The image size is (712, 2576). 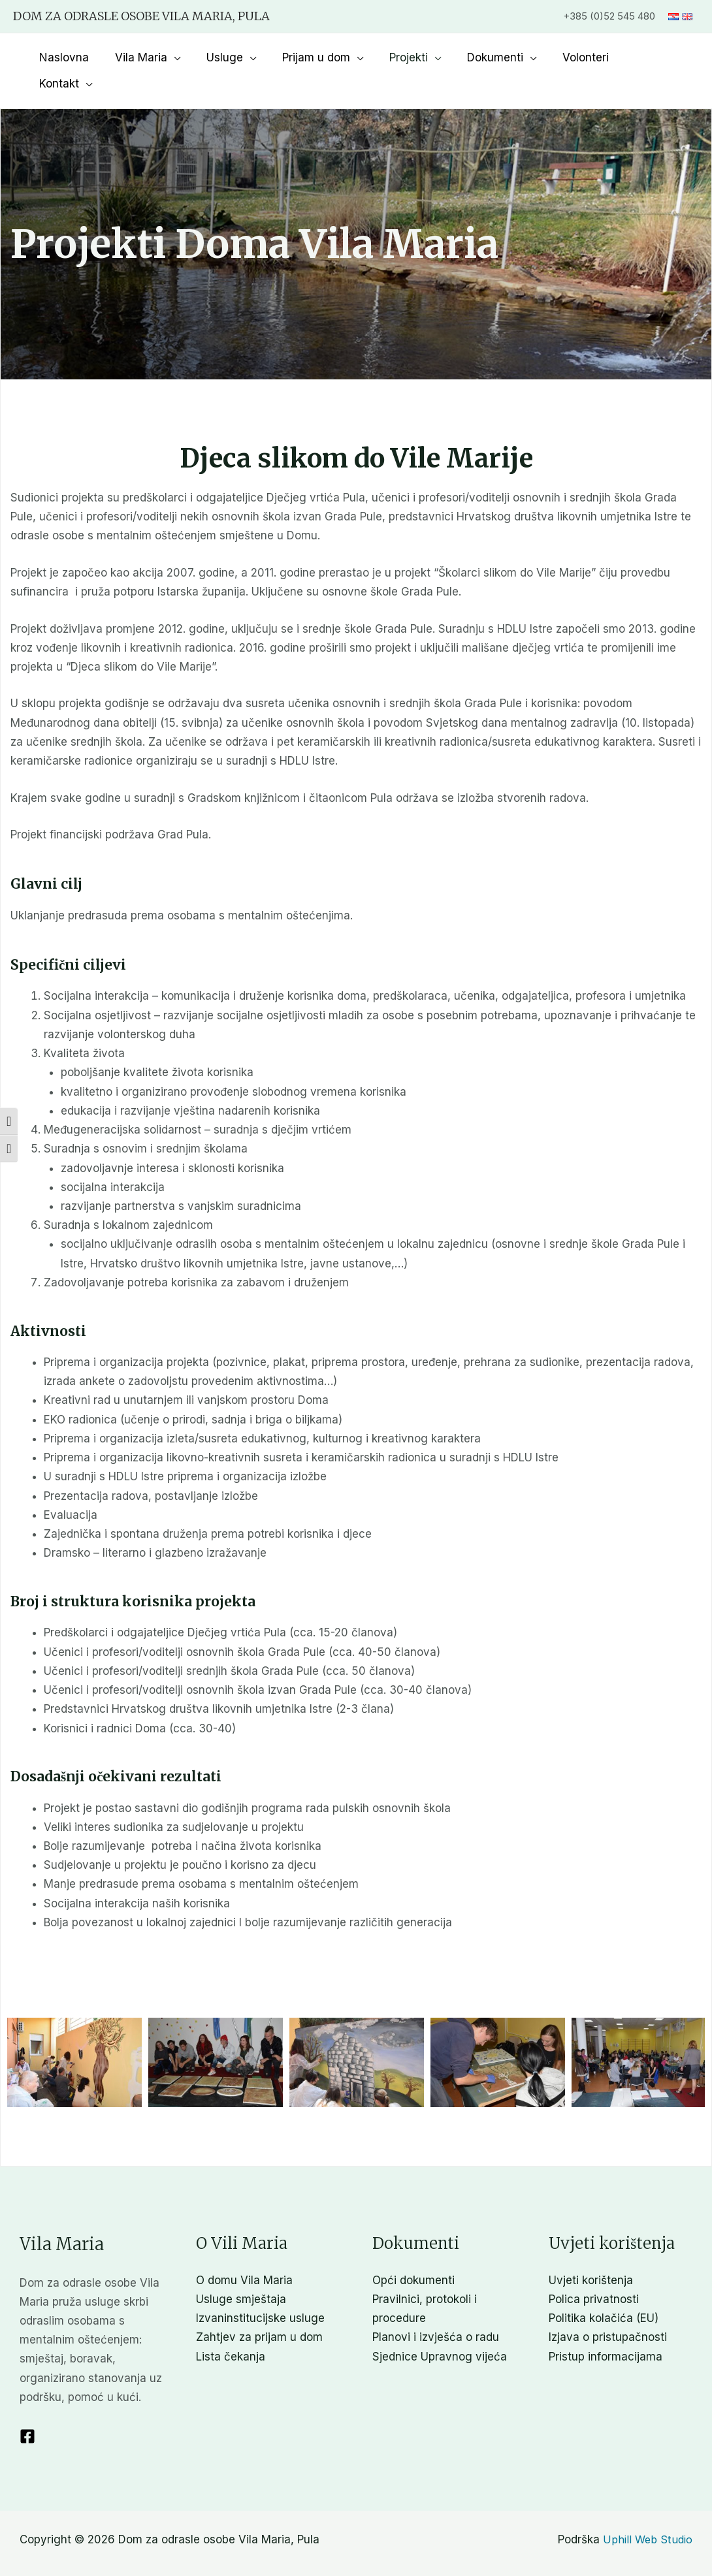 What do you see at coordinates (413, 2254) in the screenshot?
I see `Opći dokumenti` at bounding box center [413, 2254].